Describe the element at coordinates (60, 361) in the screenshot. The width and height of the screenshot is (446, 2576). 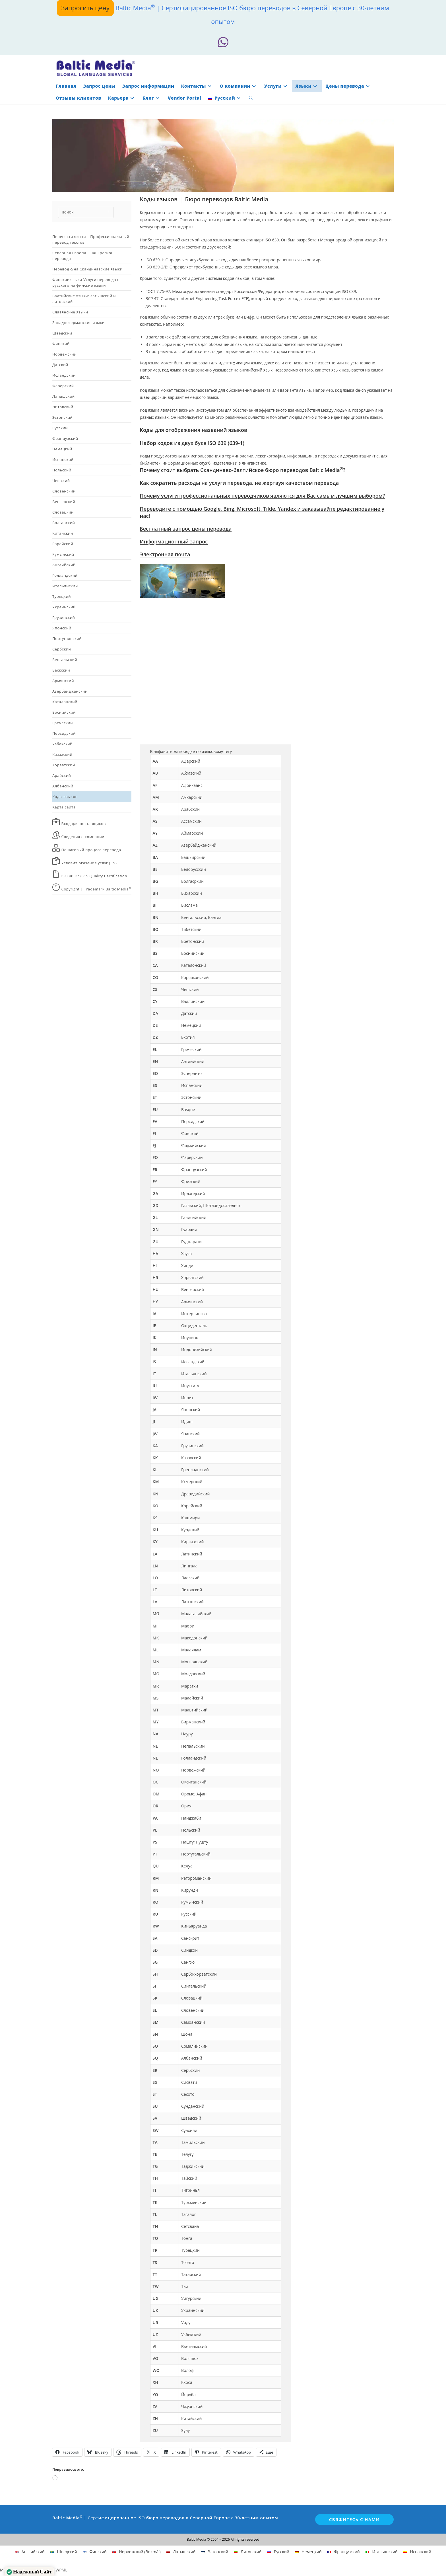
I see `Датский` at that location.